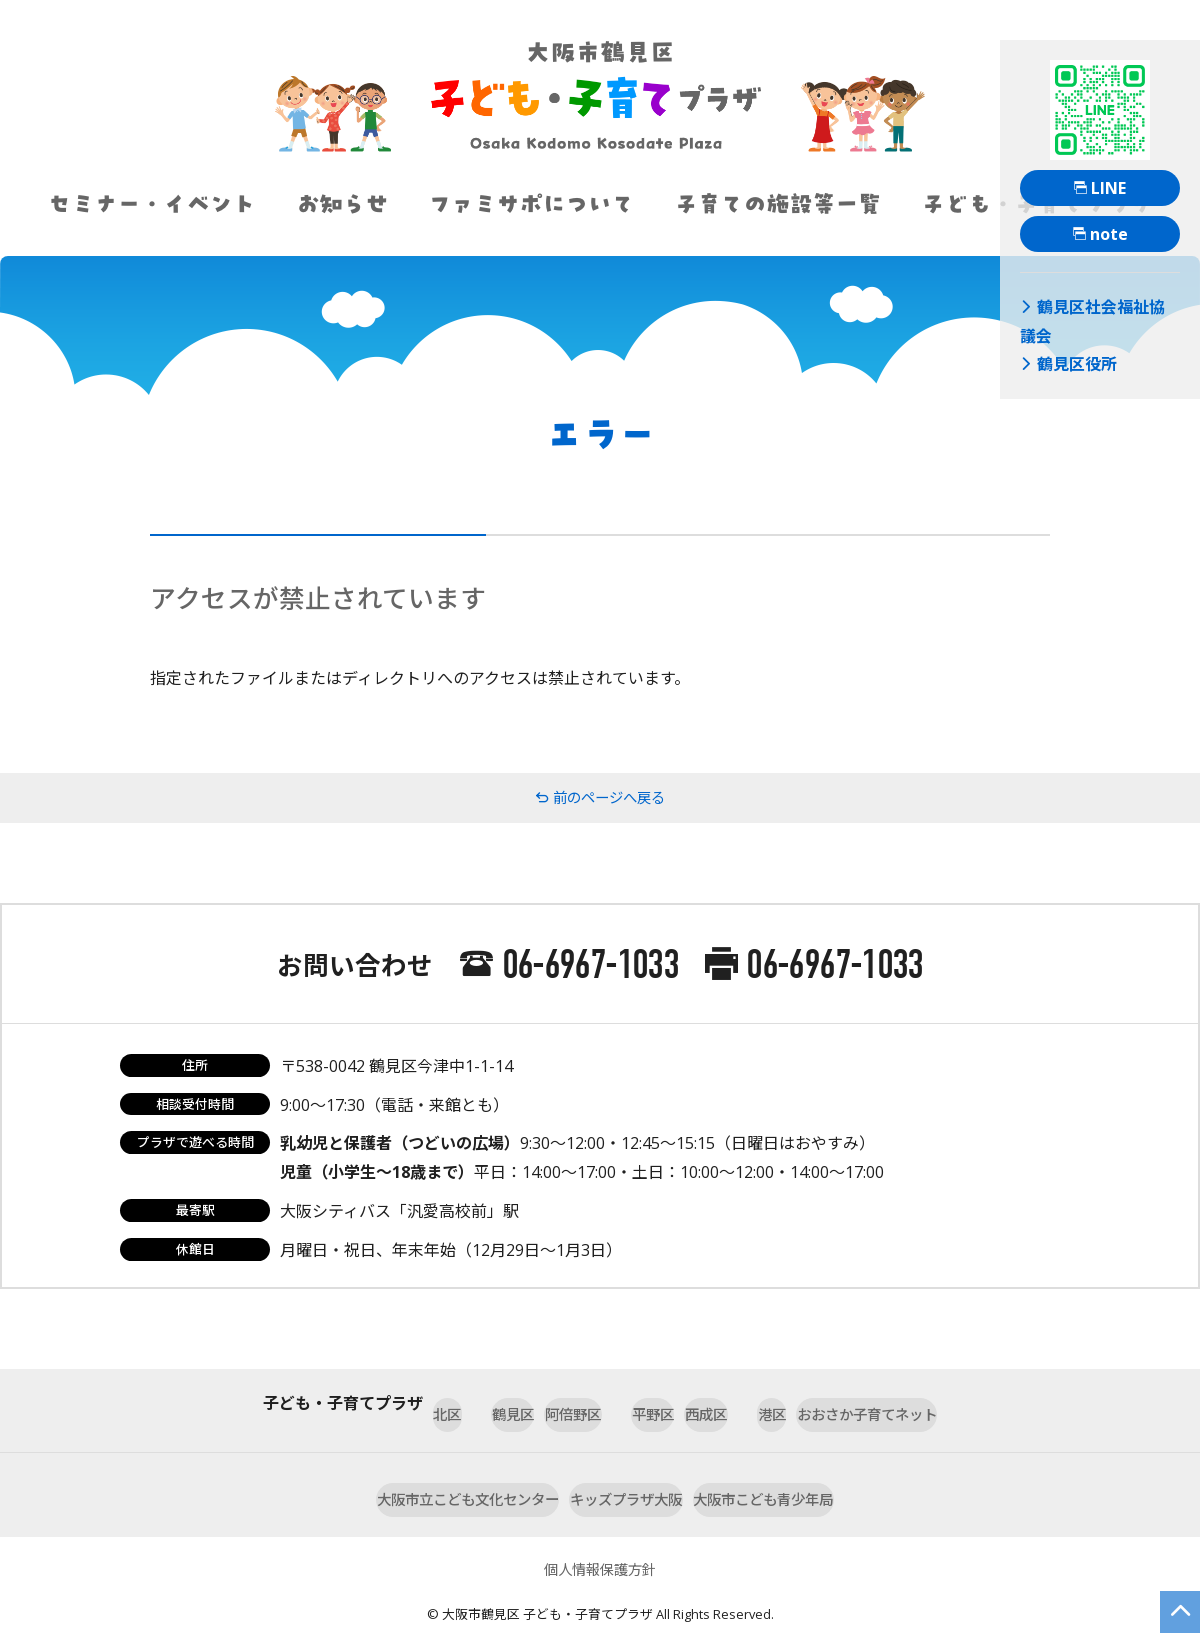  What do you see at coordinates (823, 1472) in the screenshot?
I see `大阪市こども青少年局` at bounding box center [823, 1472].